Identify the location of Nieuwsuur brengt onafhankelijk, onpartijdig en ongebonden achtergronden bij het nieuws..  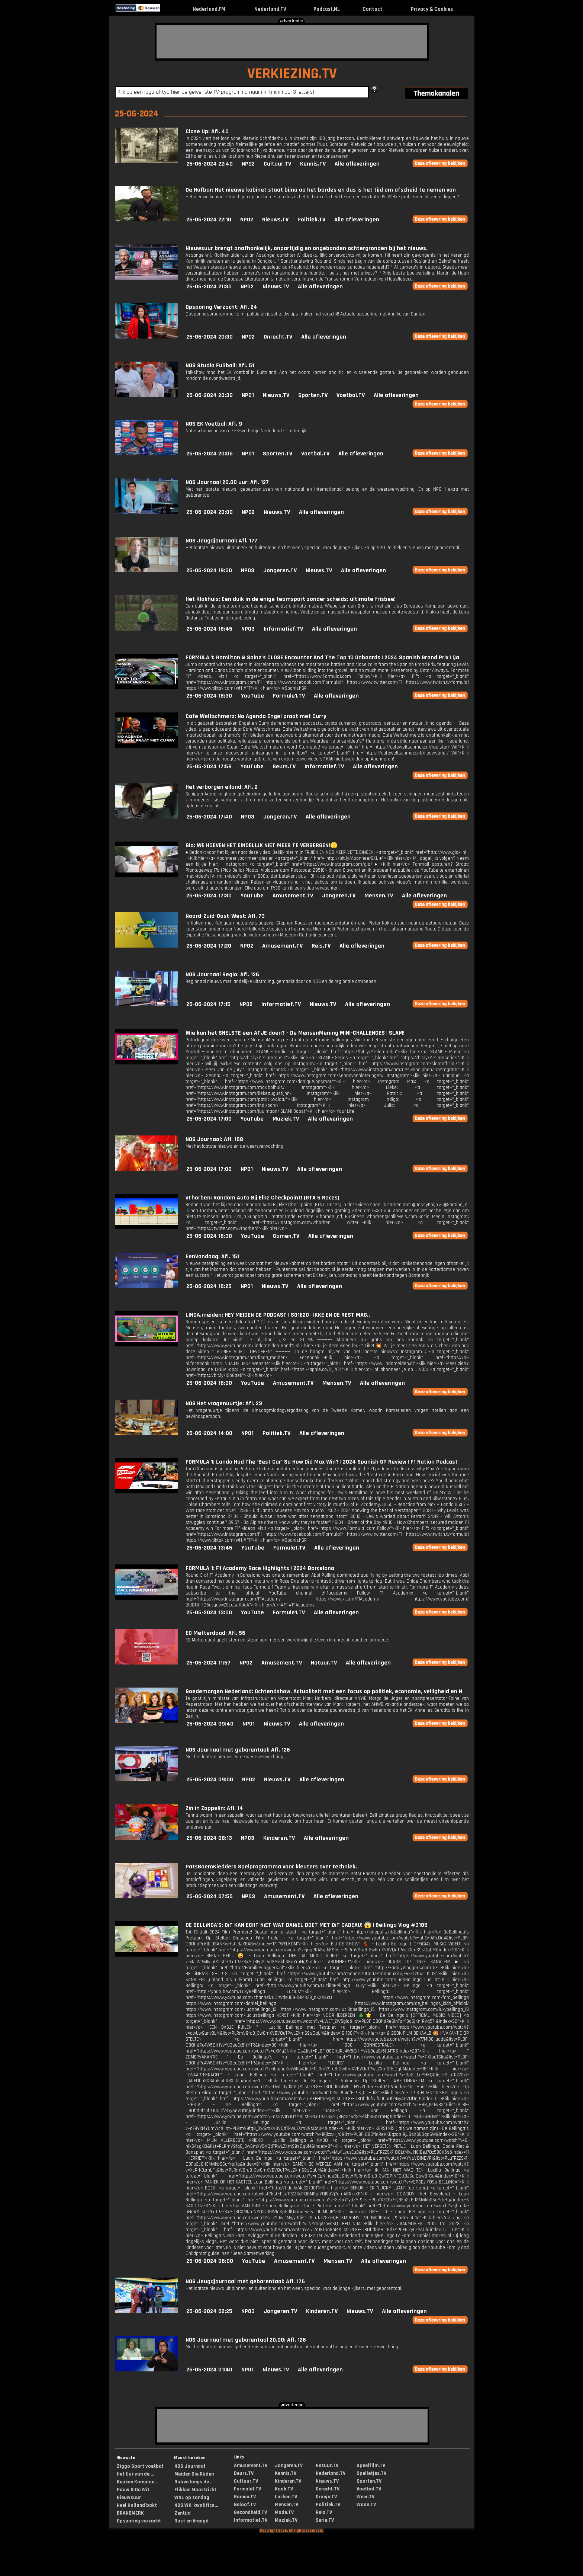
(307, 248).